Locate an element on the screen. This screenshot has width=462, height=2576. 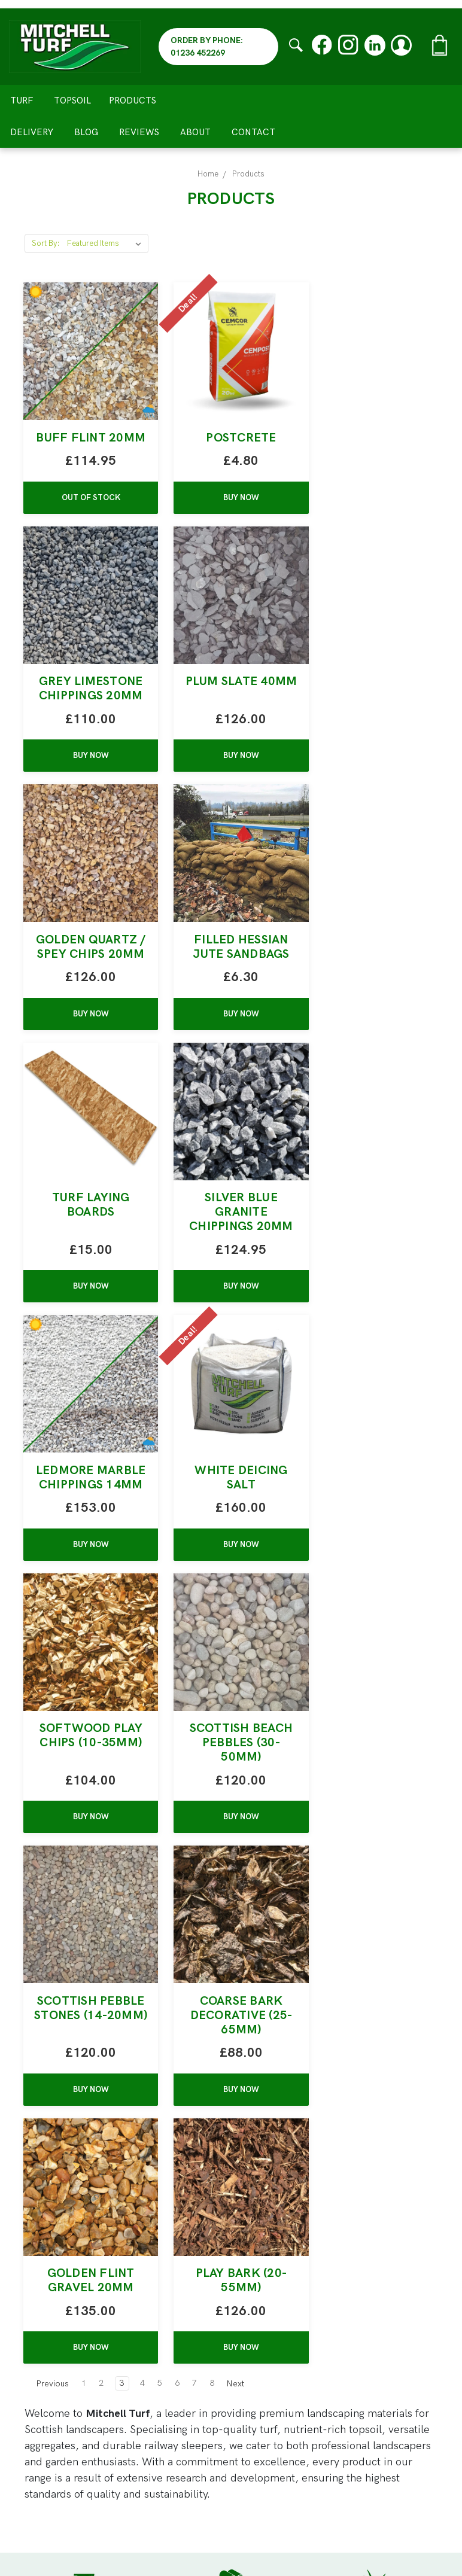
Claim Free Water Bottle is located at coordinates (298, 2377).